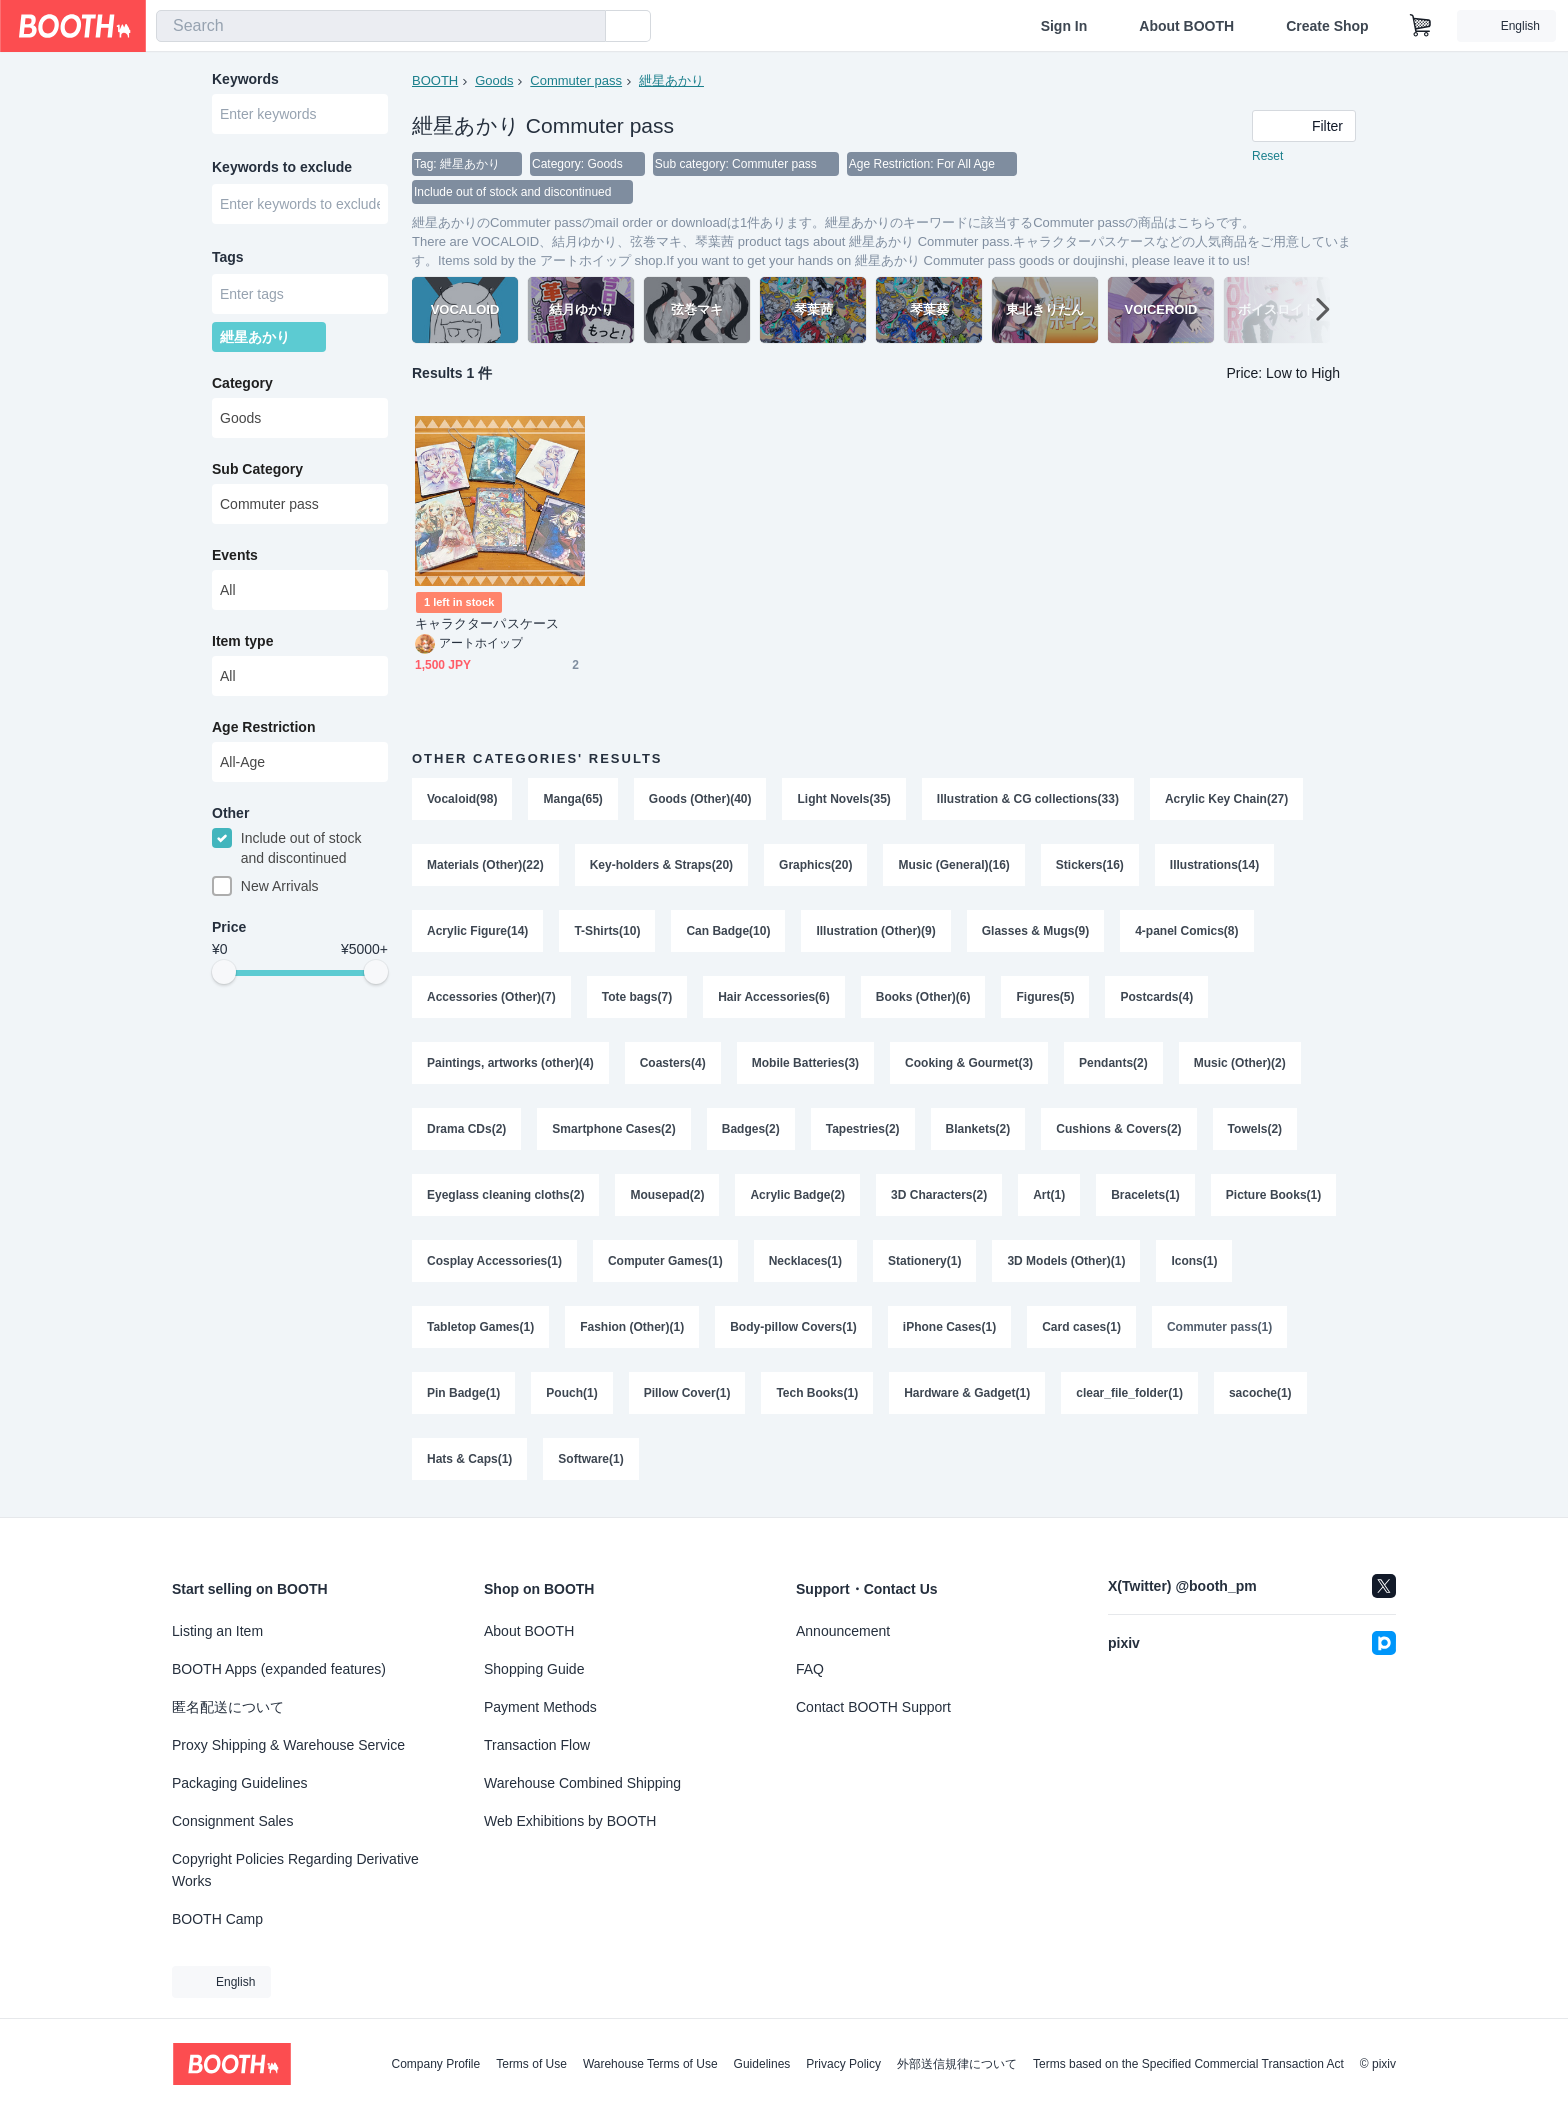  I want to click on Blankets(2), so click(978, 1129).